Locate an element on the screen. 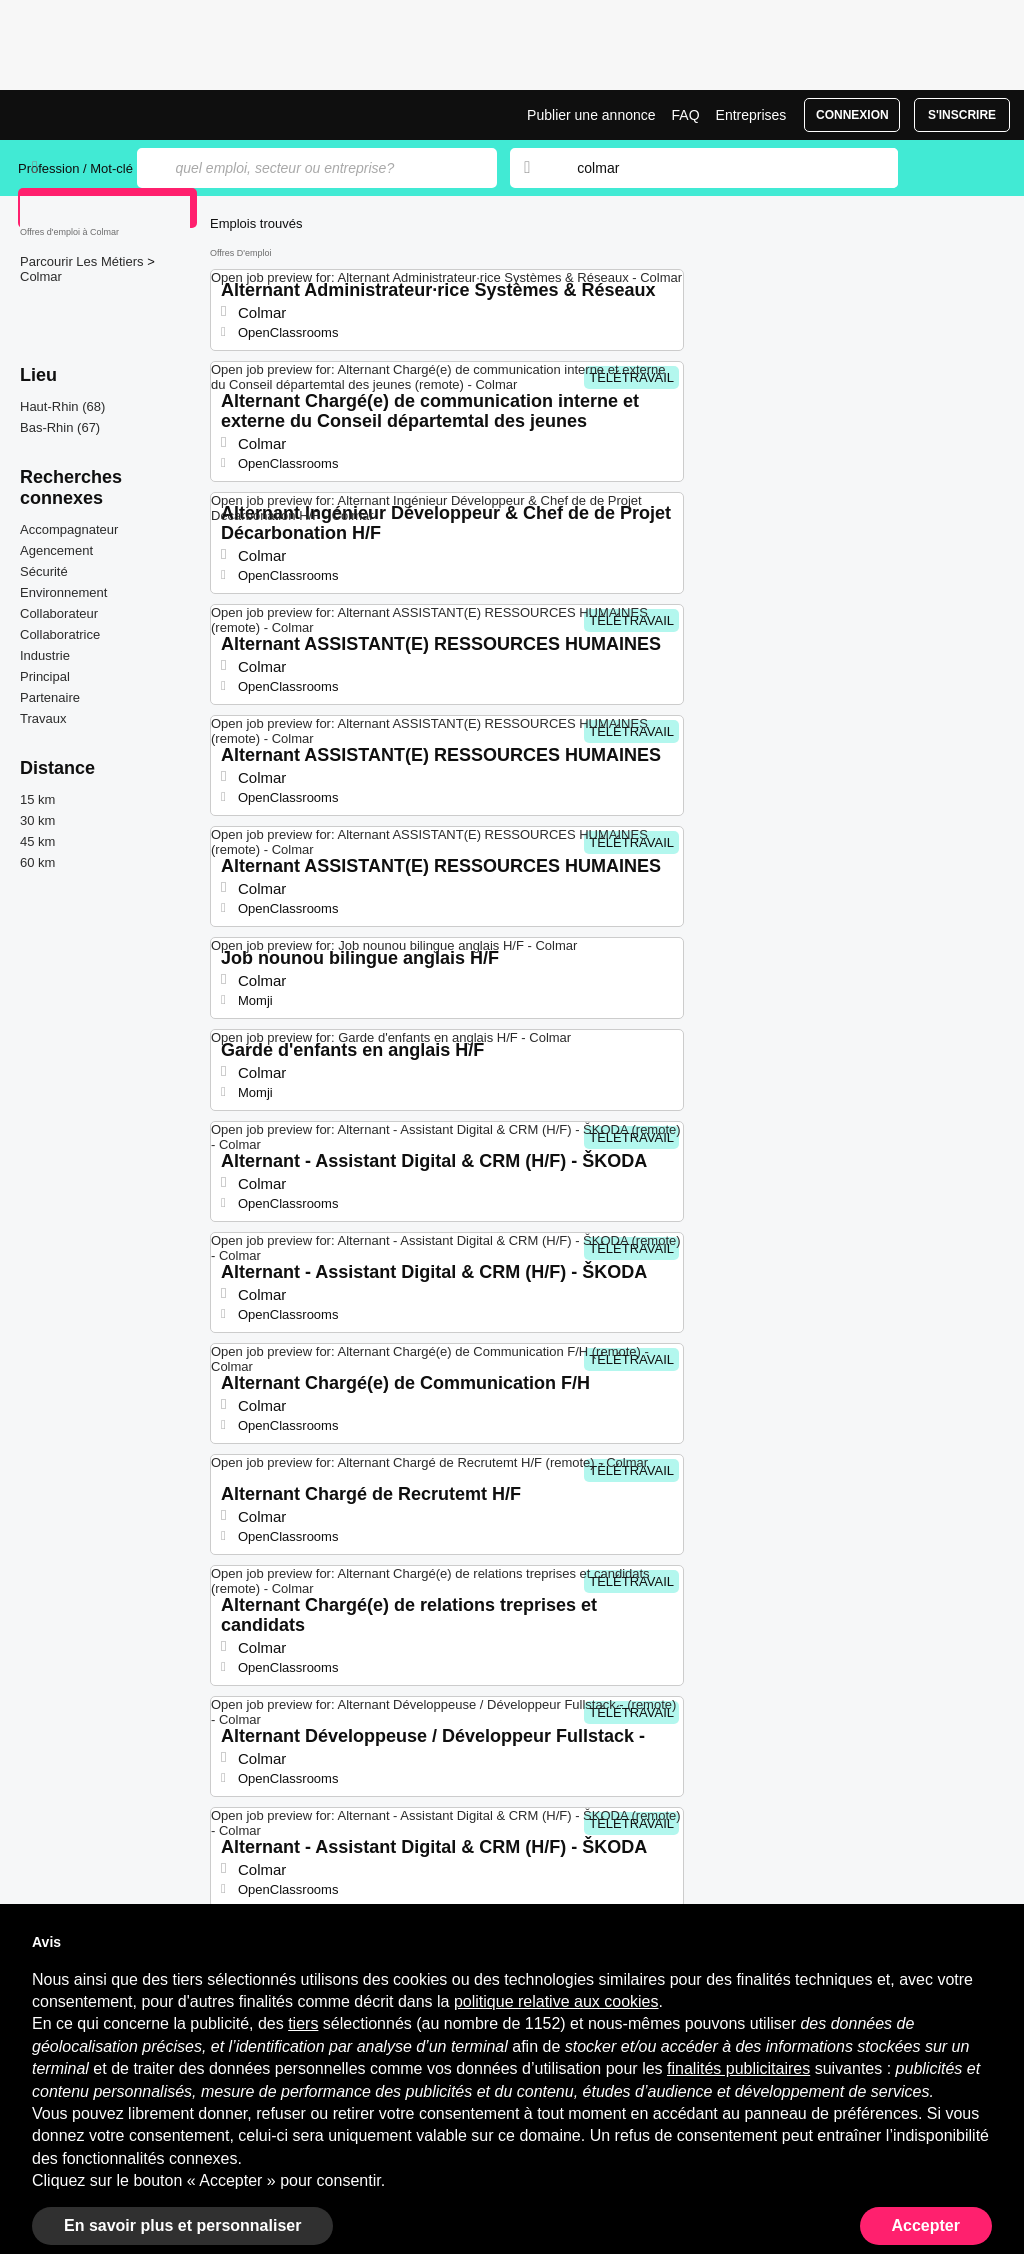 The height and width of the screenshot is (2254, 1024). Partenaire is located at coordinates (50, 697).